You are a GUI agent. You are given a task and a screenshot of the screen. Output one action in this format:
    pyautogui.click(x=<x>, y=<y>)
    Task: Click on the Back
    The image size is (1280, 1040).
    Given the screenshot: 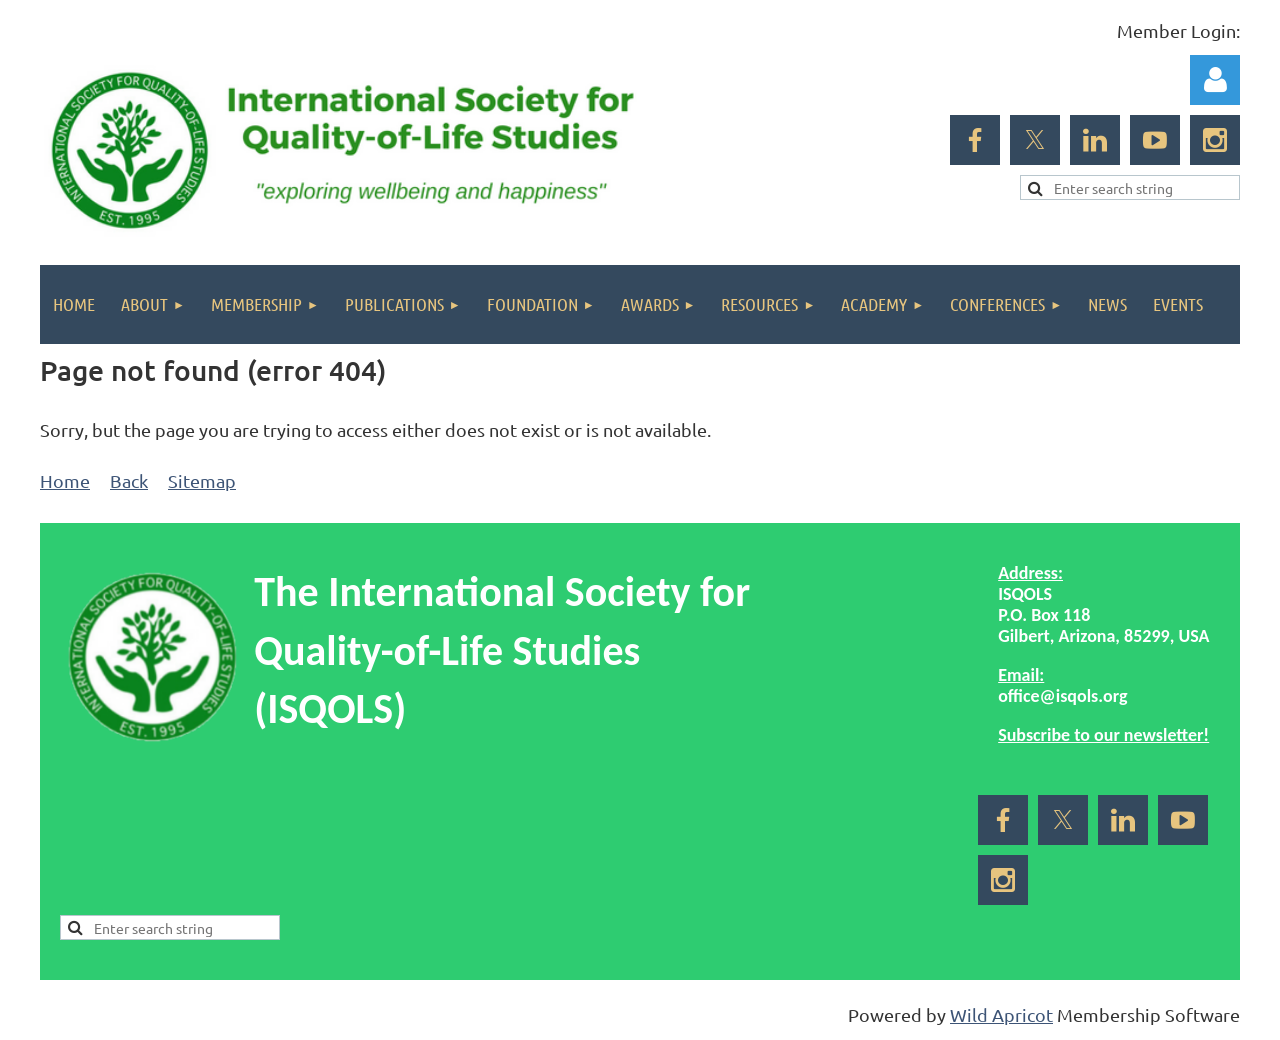 What is the action you would take?
    pyautogui.click(x=129, y=480)
    